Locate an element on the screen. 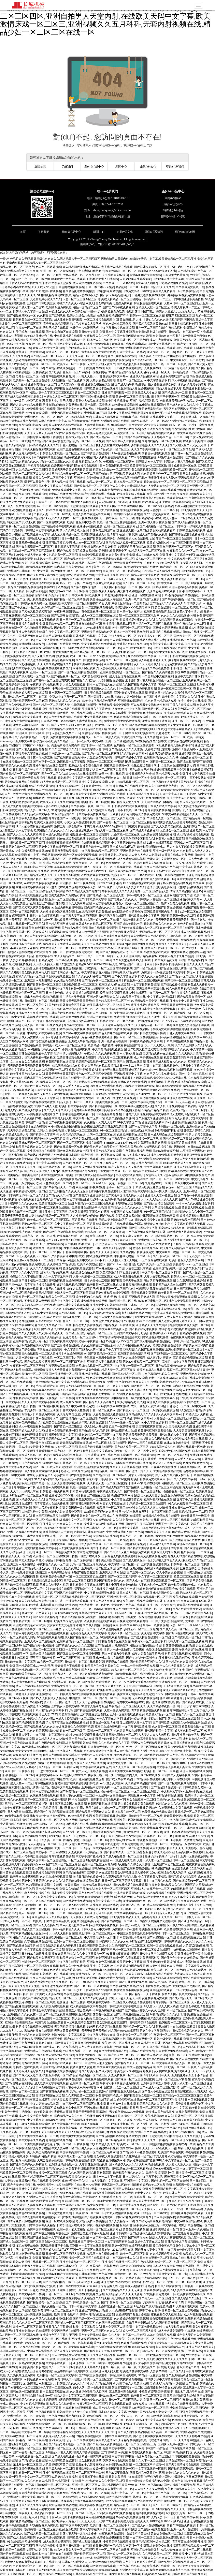 The height and width of the screenshot is (2576, 215). 高清免费无遮挡在线观看 is located at coordinates (42, 1017).